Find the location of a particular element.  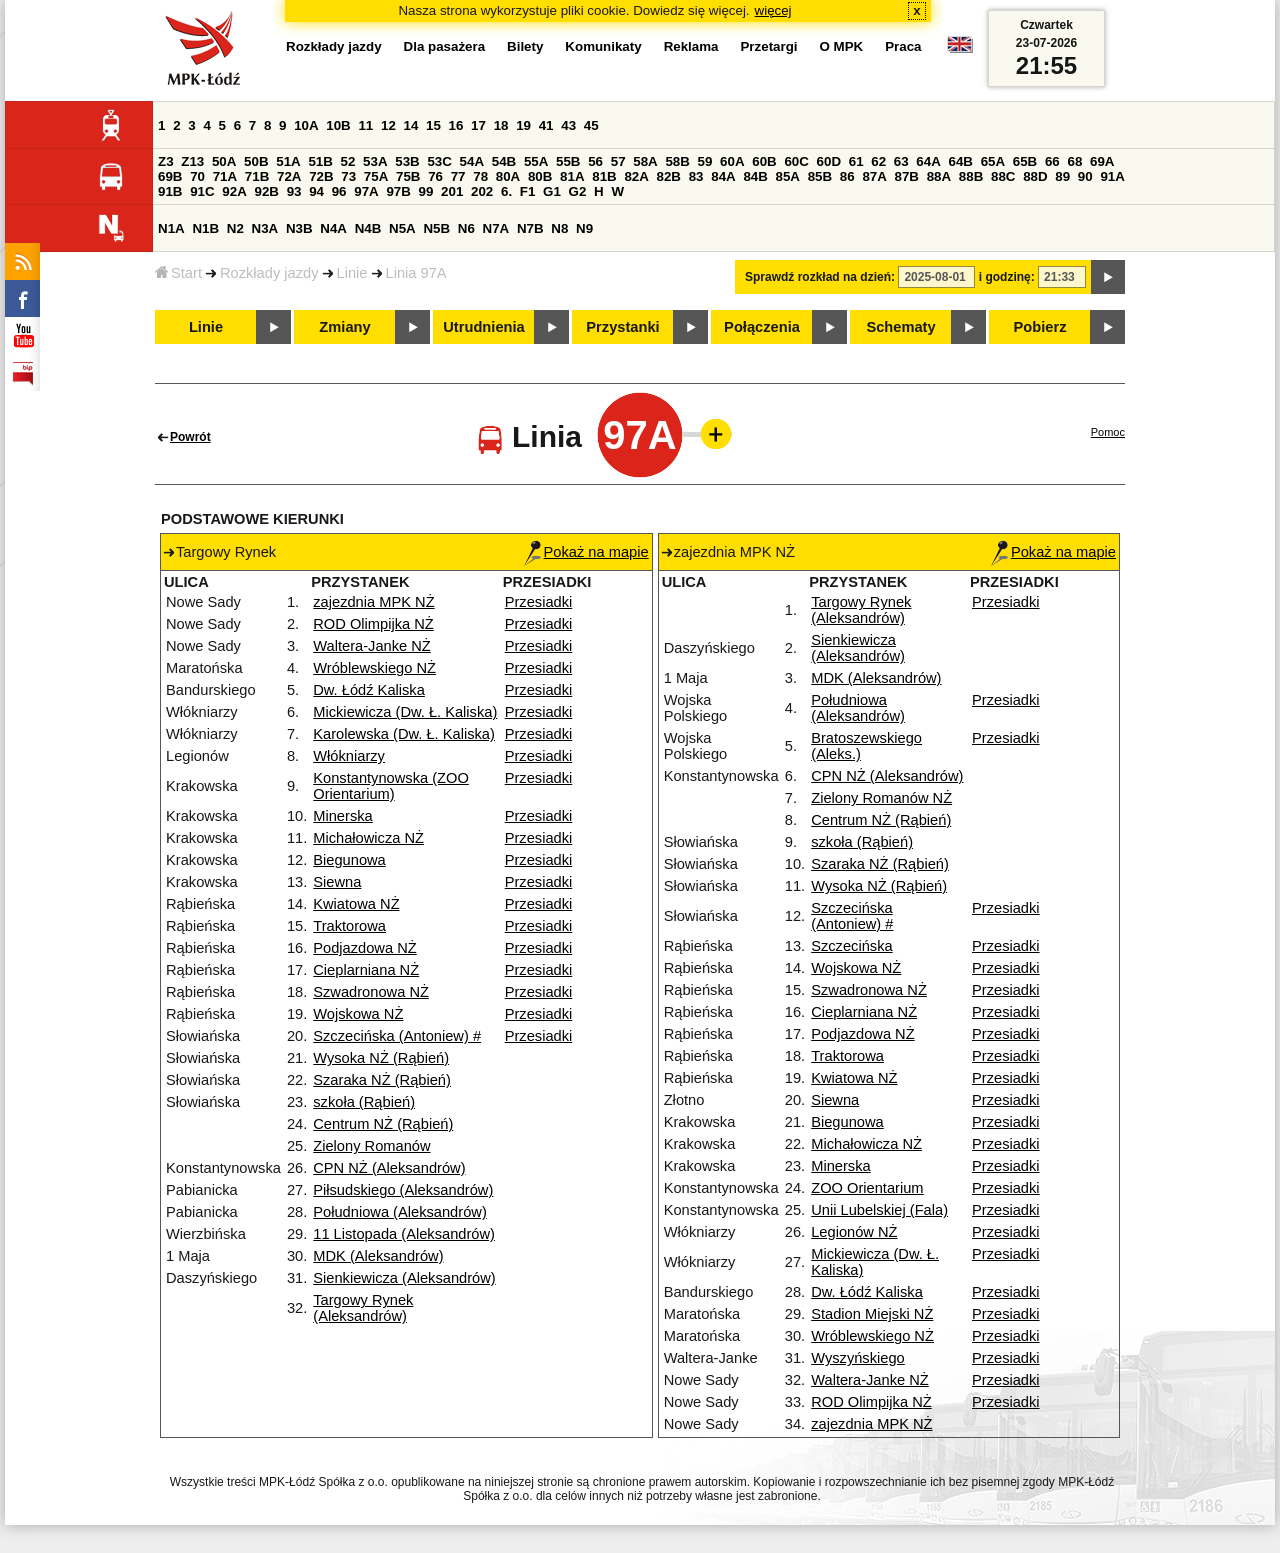

Rozkłady jazdy is located at coordinates (269, 273).